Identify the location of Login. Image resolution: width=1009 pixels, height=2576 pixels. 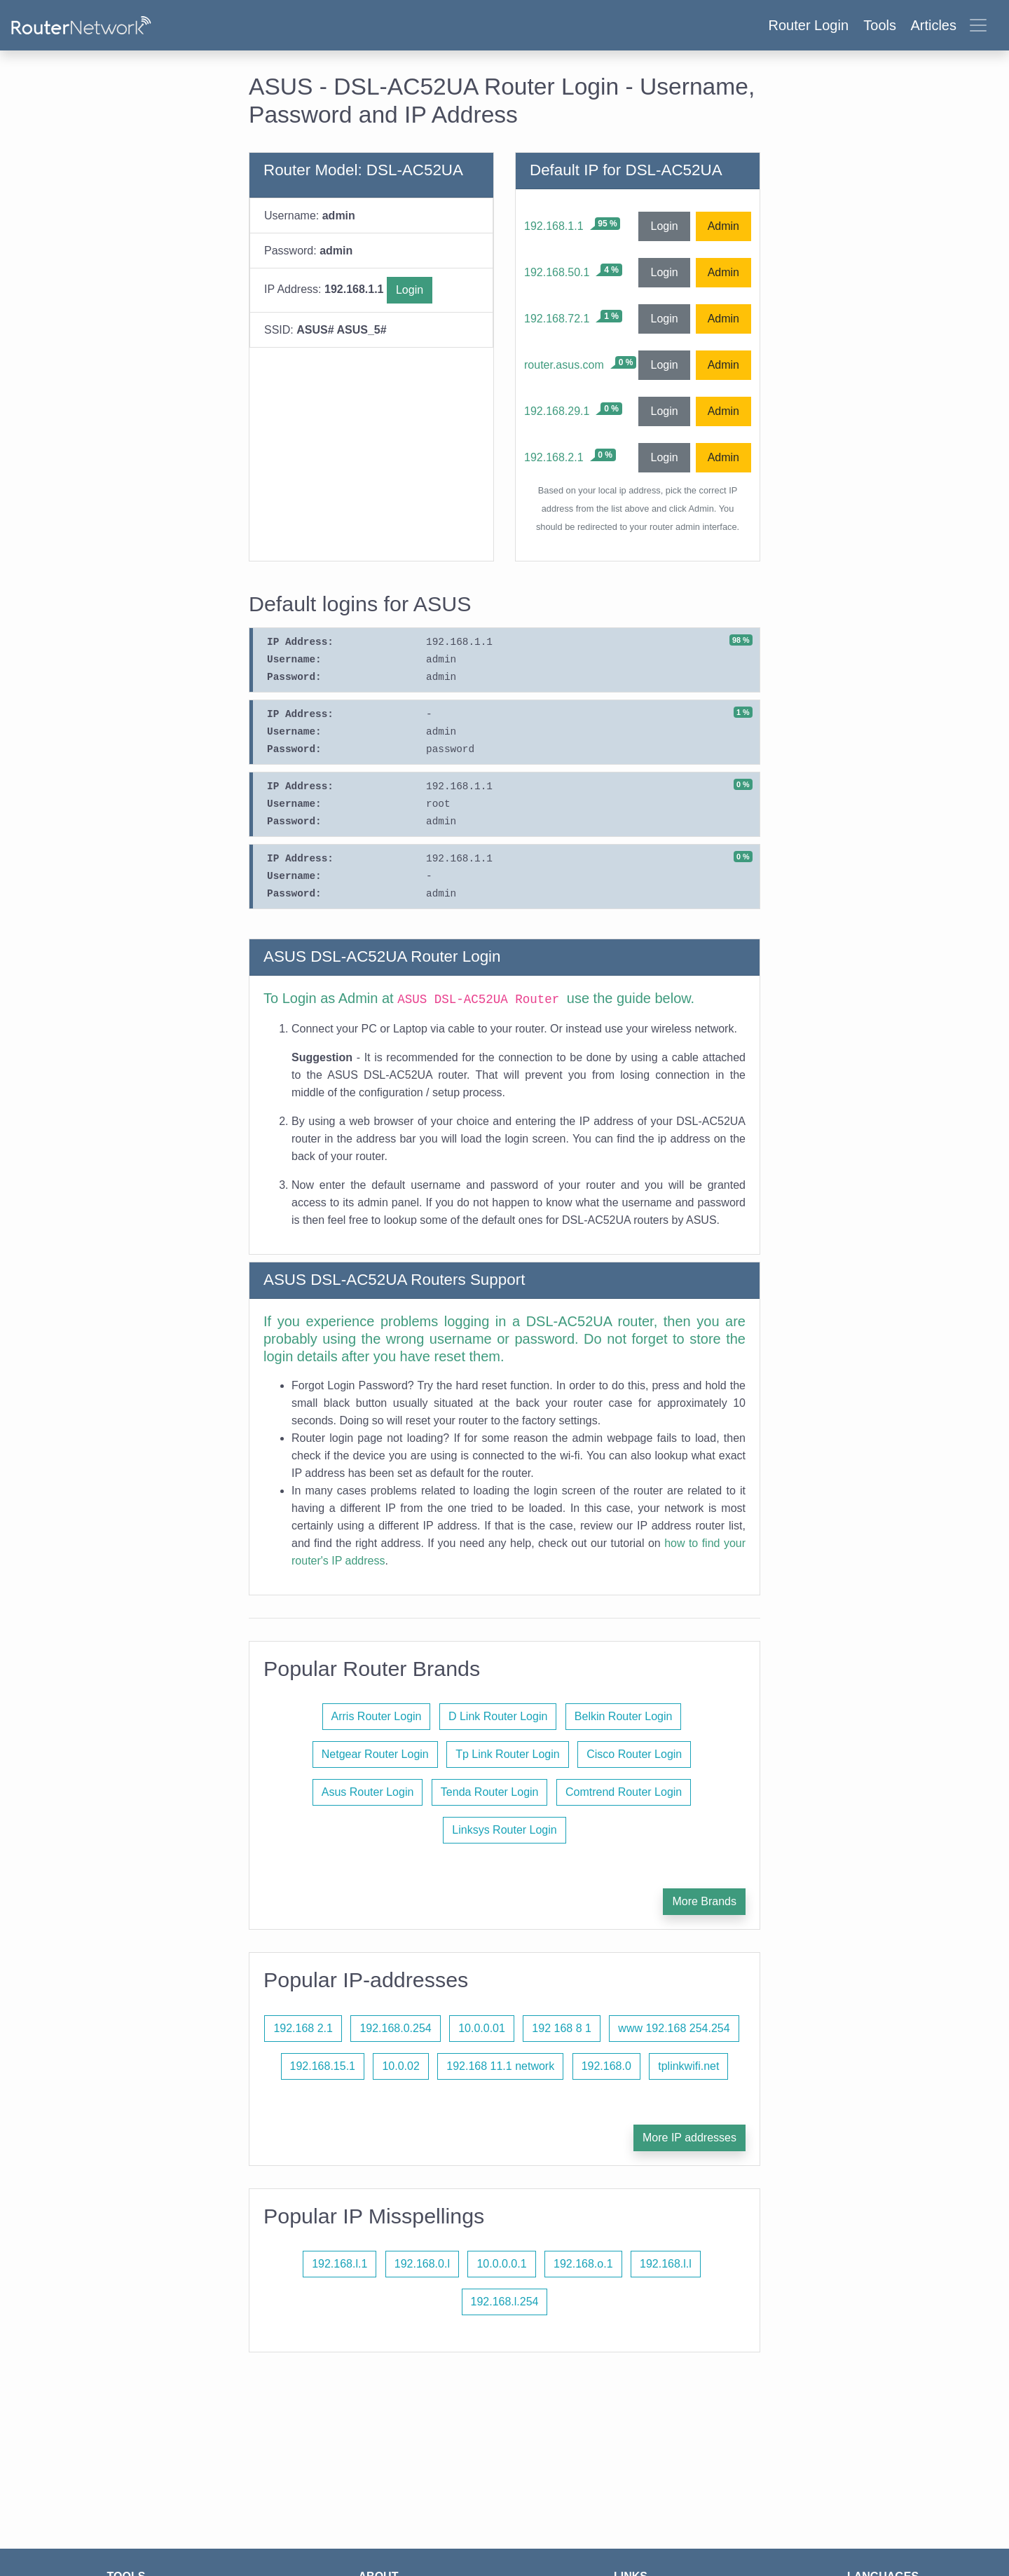
(409, 290).